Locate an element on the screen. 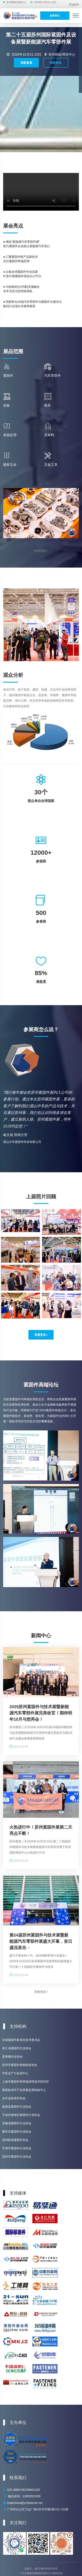 This screenshot has width=82, height=2576. English is located at coordinates (74, 4).